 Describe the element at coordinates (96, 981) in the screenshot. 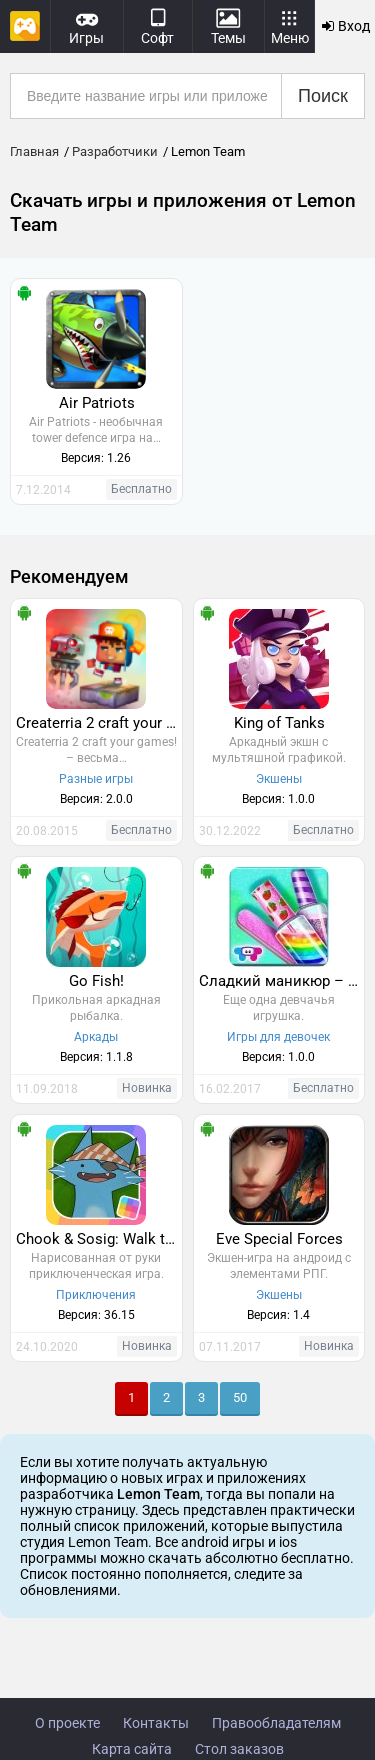

I see `Go Fish!` at that location.